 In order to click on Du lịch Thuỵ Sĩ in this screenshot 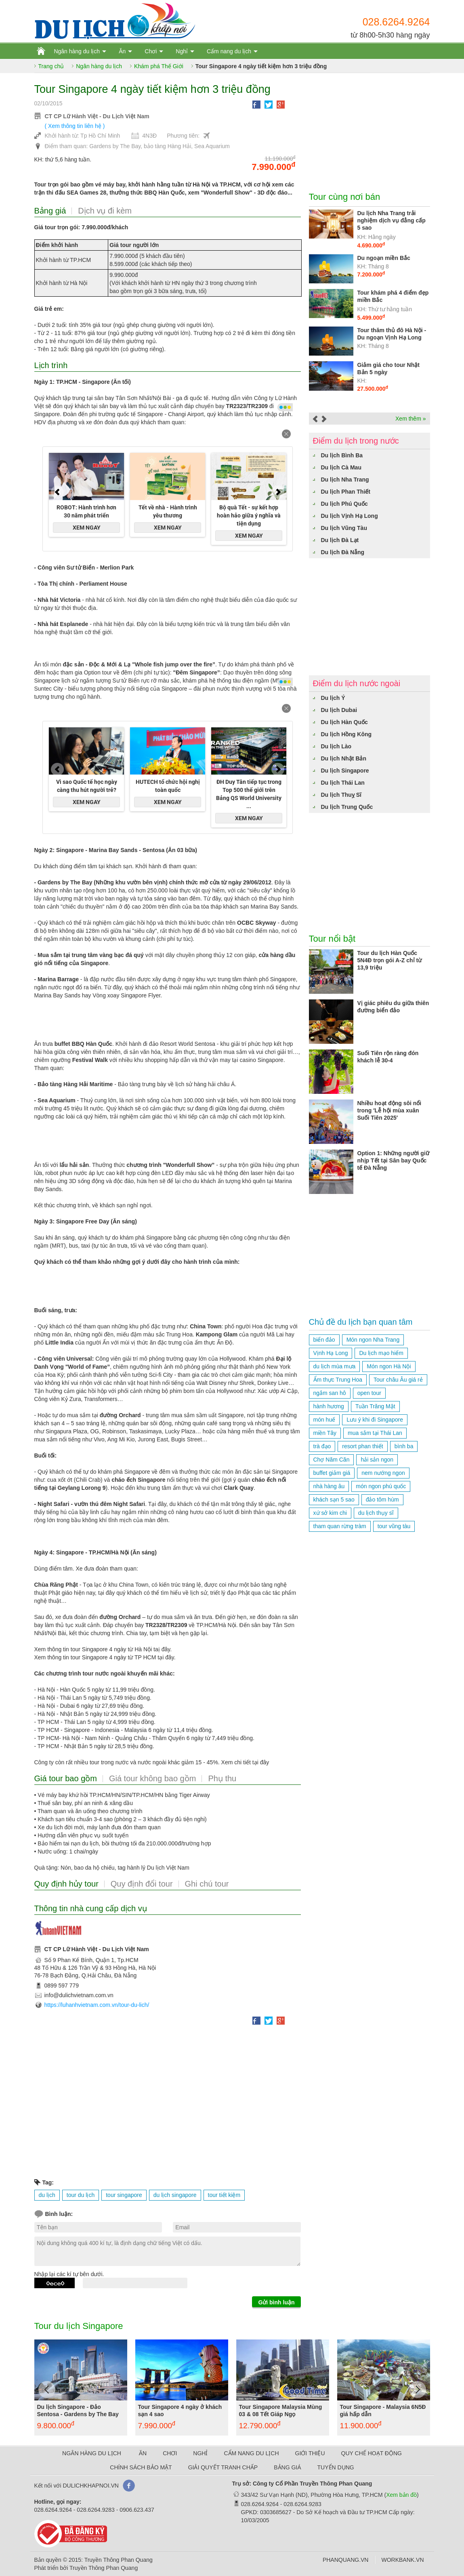, I will do `click(341, 795)`.